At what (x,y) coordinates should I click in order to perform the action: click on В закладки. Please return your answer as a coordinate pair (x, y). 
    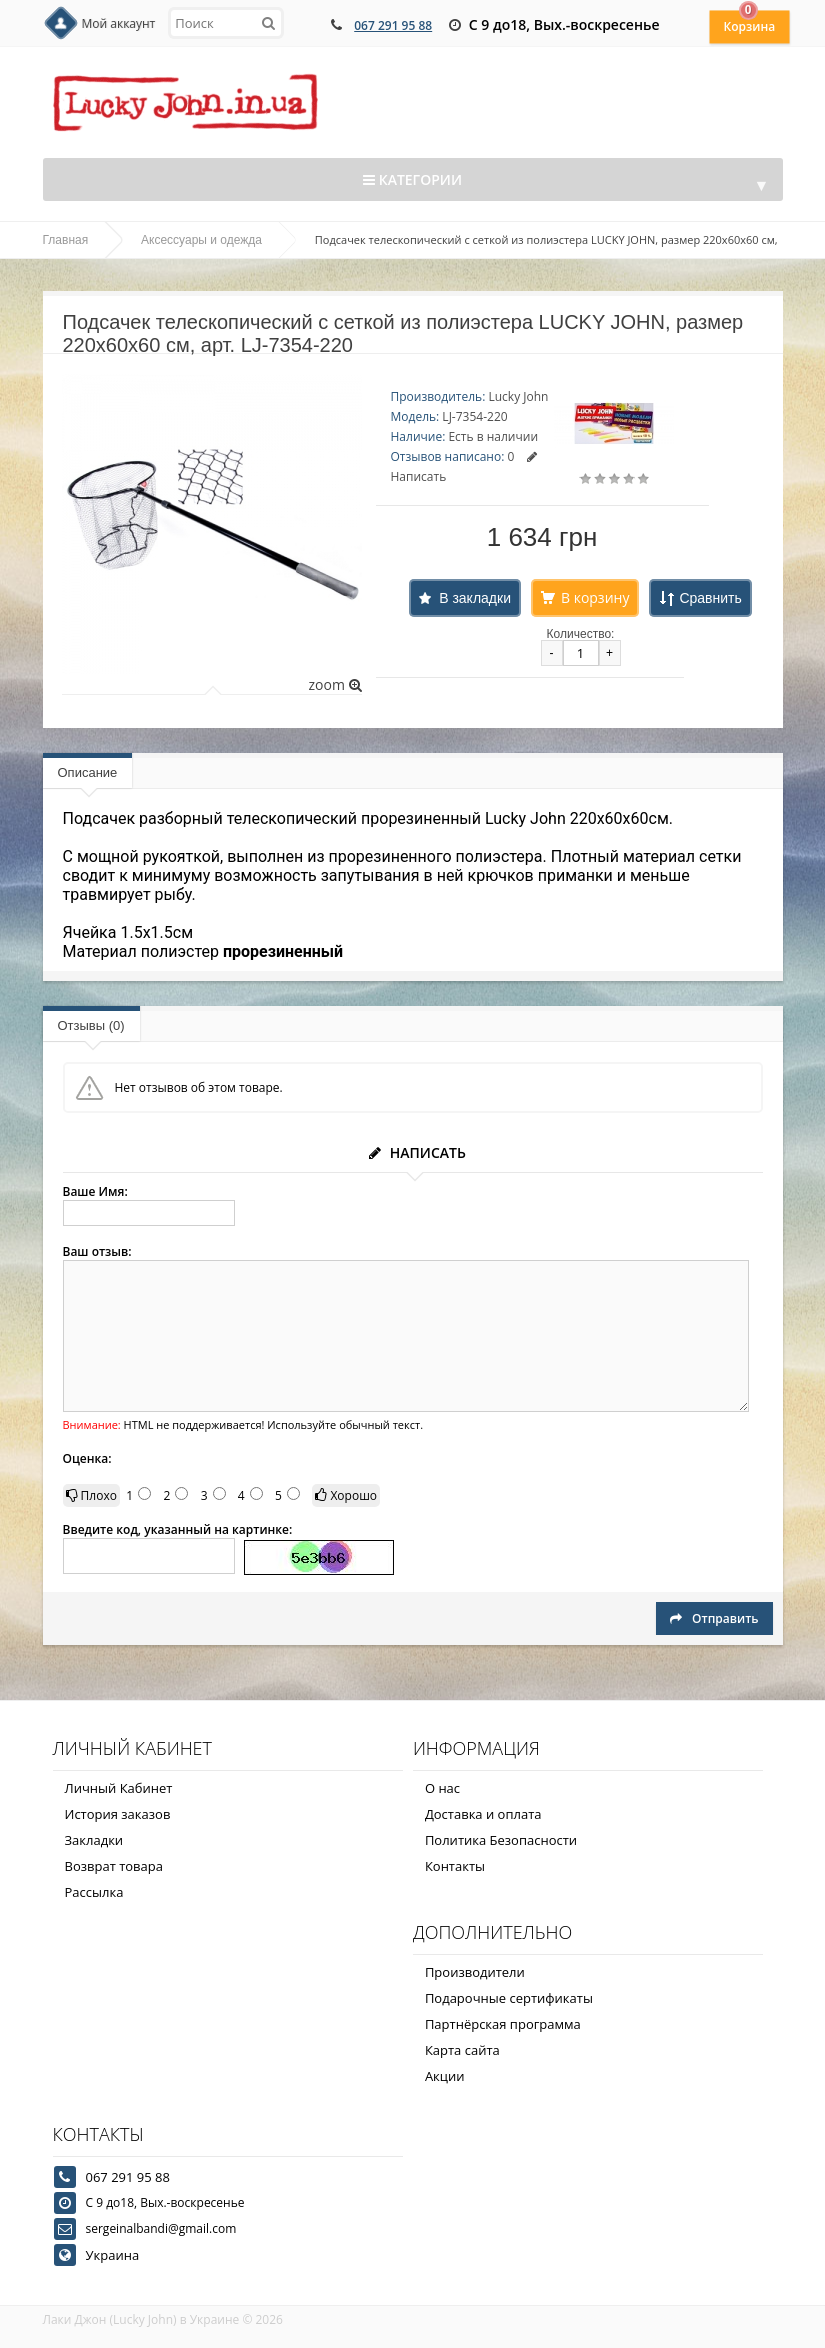
    Looking at the image, I should click on (475, 598).